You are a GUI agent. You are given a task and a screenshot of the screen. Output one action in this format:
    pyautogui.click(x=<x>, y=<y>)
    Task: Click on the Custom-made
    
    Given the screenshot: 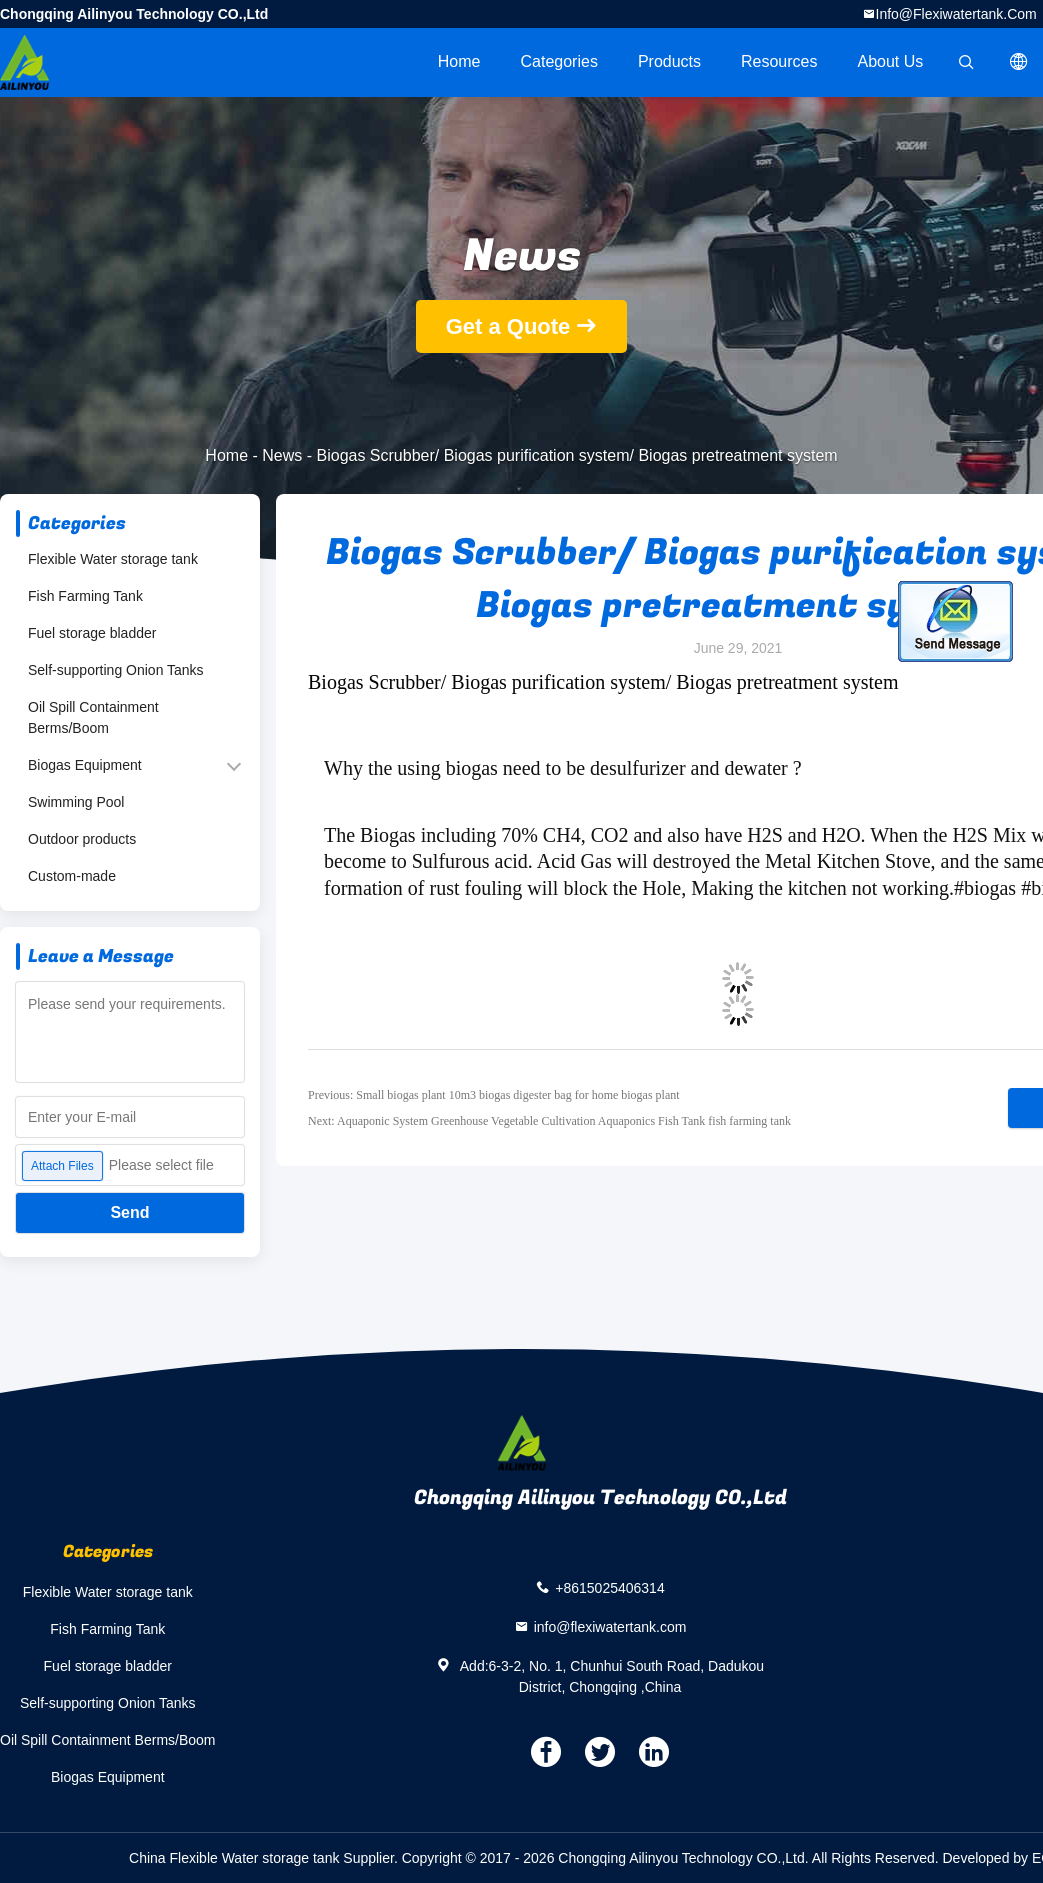 What is the action you would take?
    pyautogui.click(x=72, y=876)
    